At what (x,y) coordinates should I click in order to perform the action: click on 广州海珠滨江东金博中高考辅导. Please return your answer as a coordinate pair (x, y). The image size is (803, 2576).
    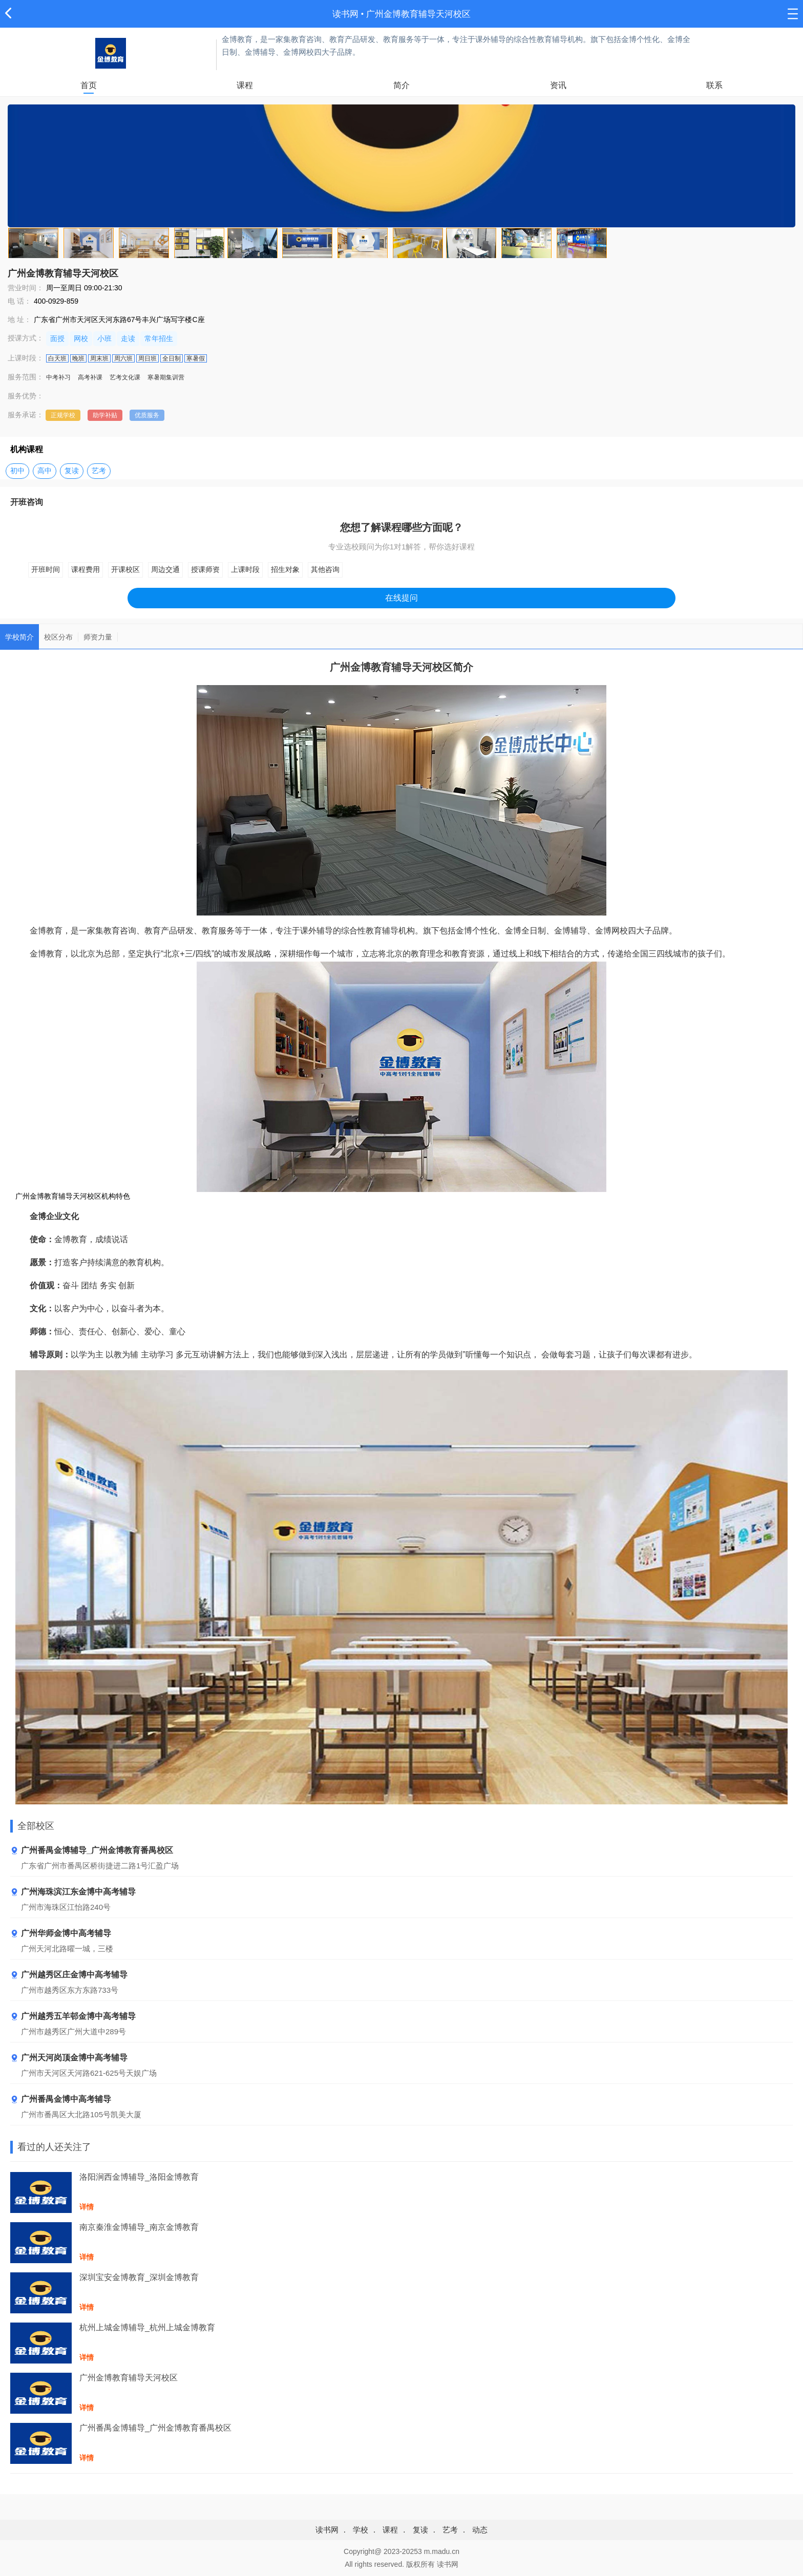
    Looking at the image, I should click on (73, 1892).